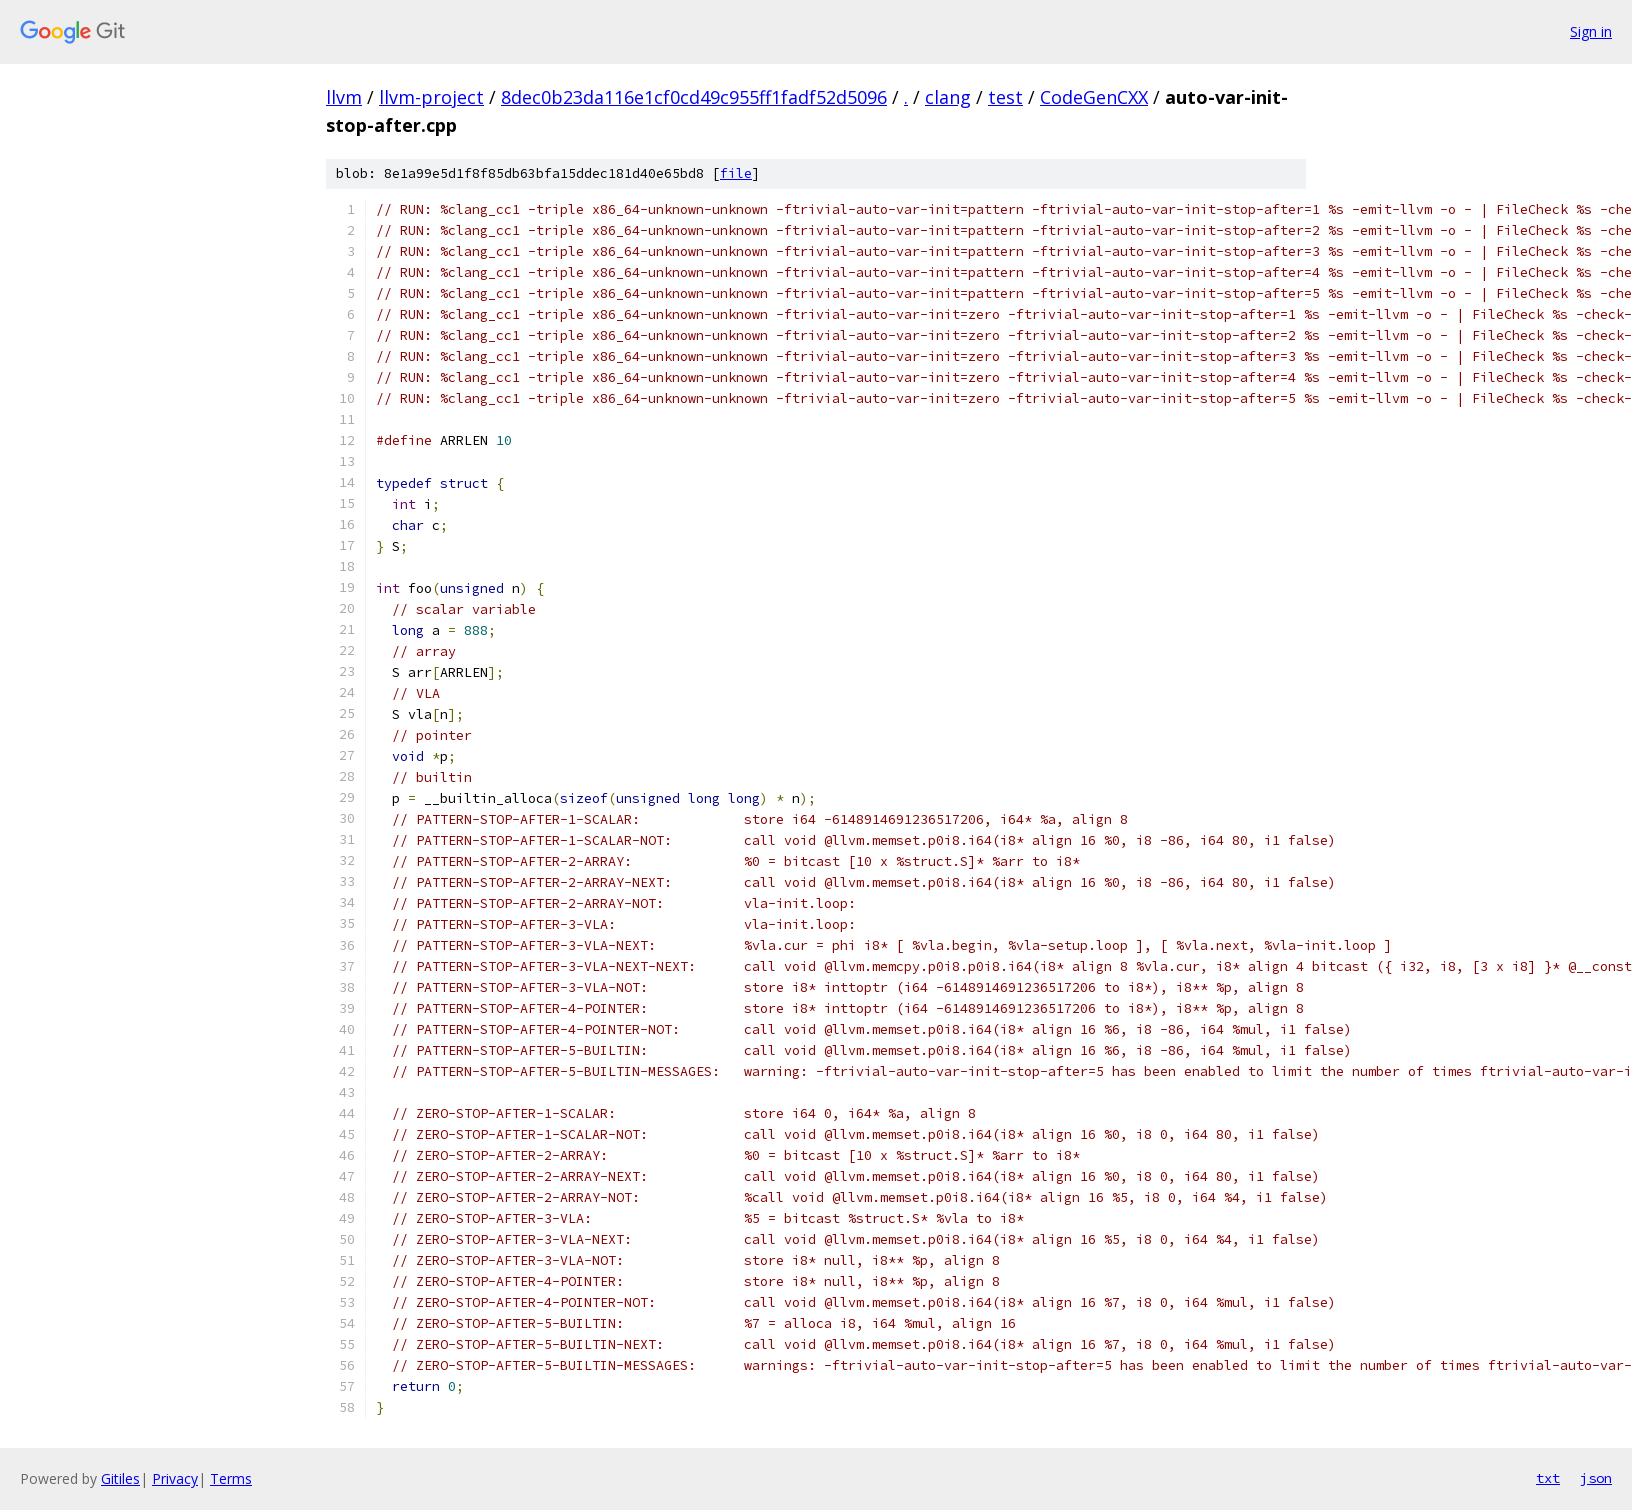  Describe the element at coordinates (120, 1478) in the screenshot. I see `Gitiles` at that location.